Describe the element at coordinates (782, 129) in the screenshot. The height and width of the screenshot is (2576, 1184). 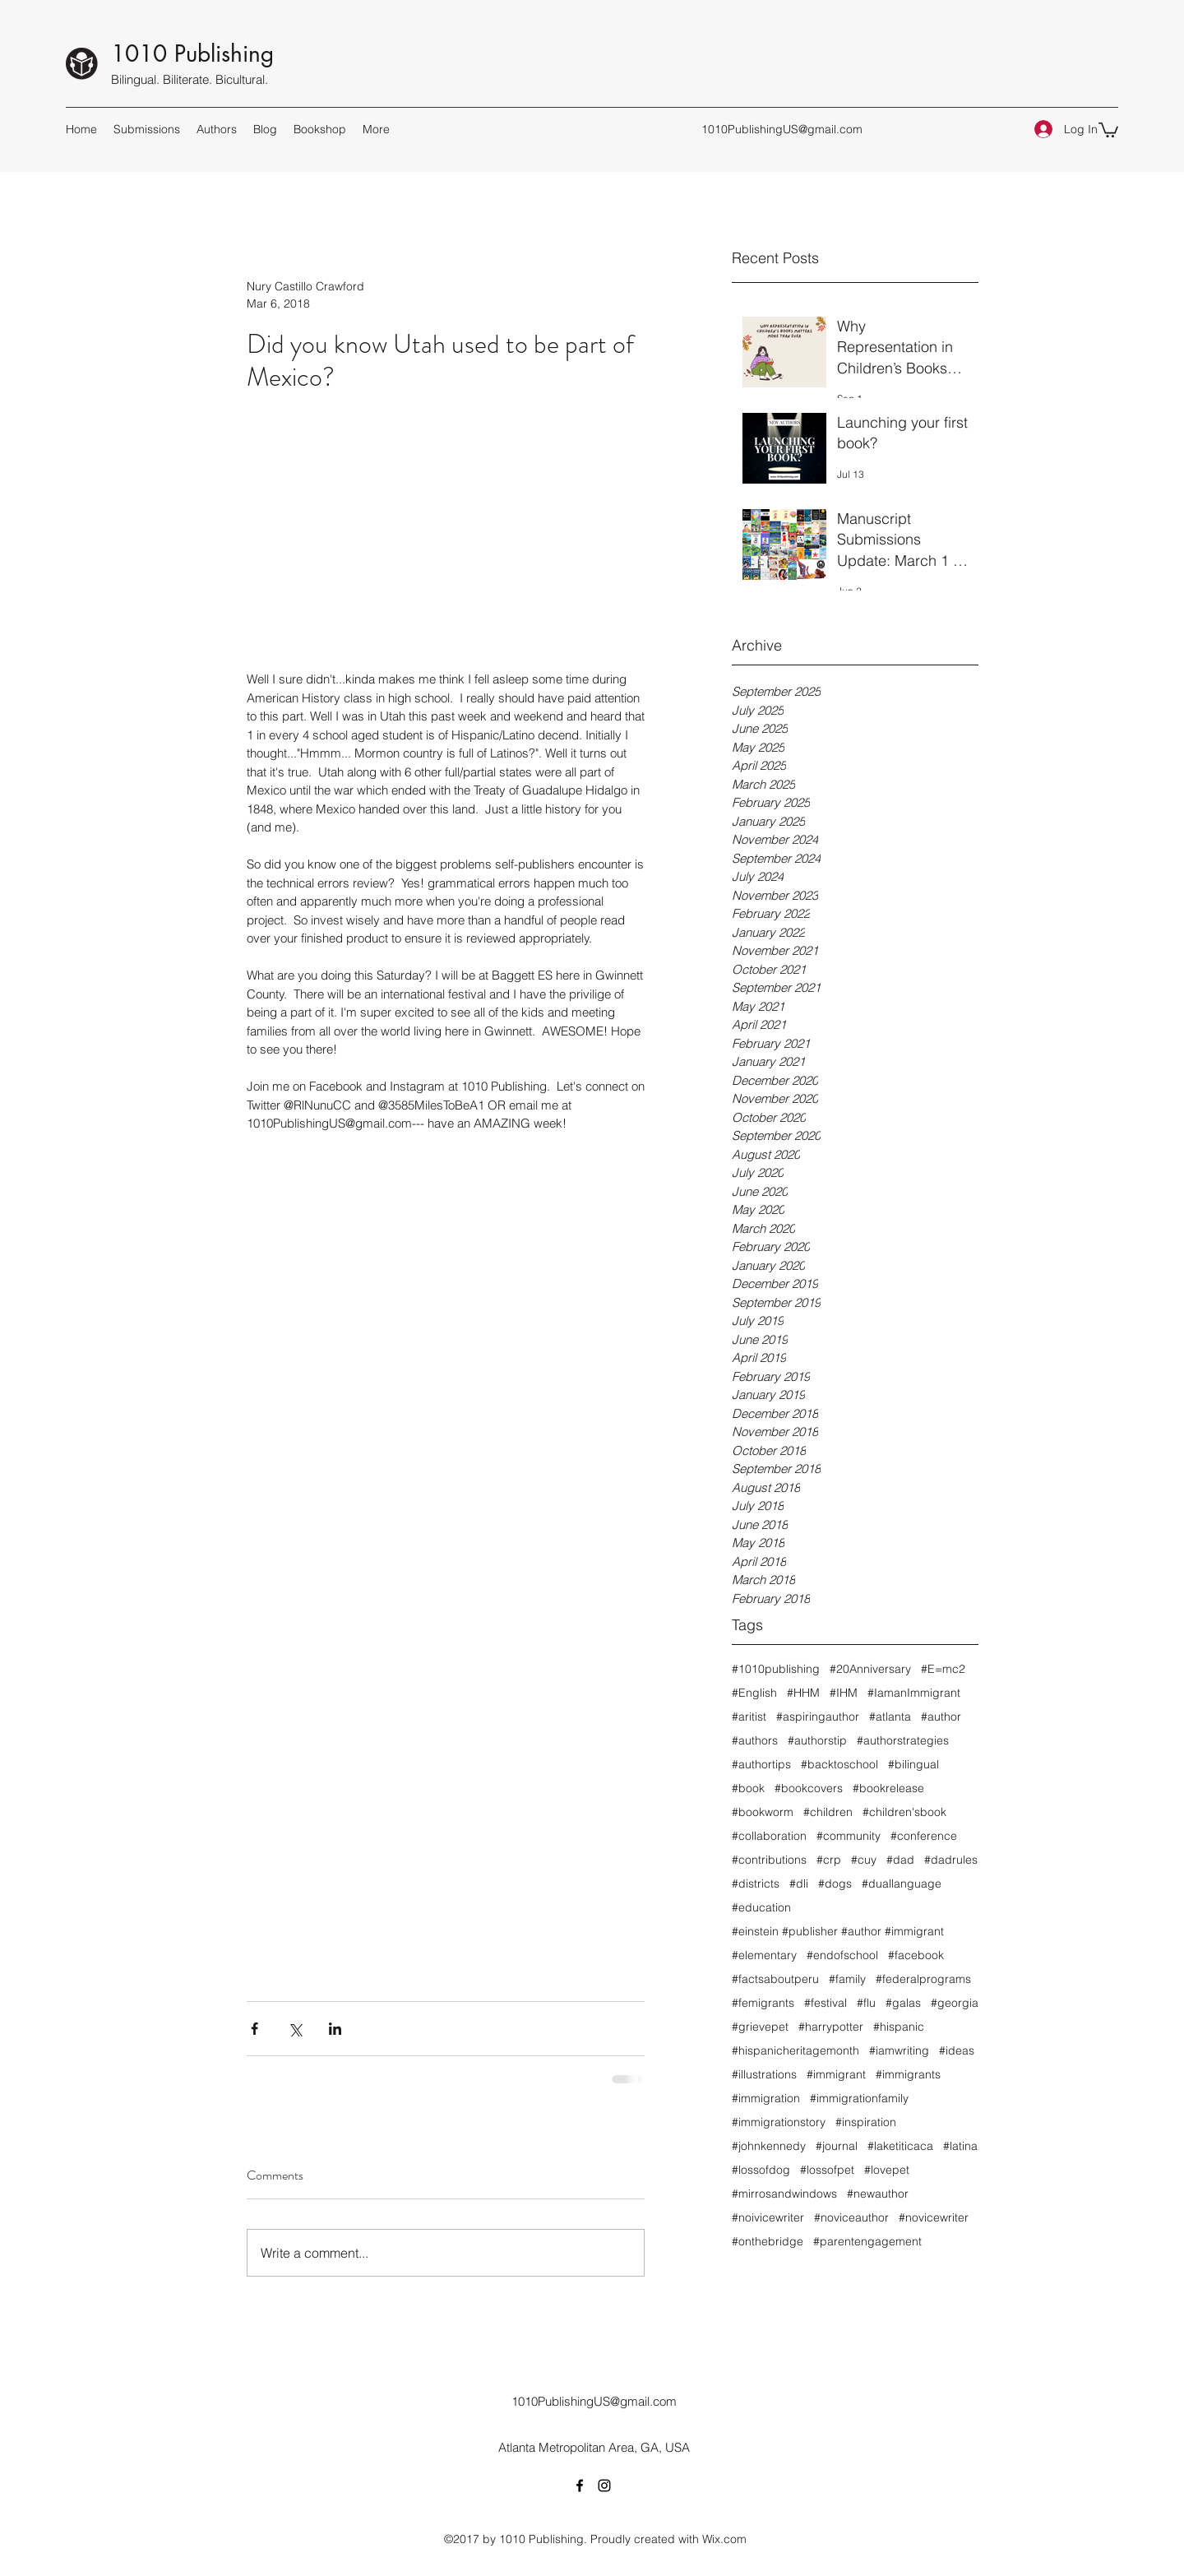
I see `1010PublishingUS@gmail.com` at that location.